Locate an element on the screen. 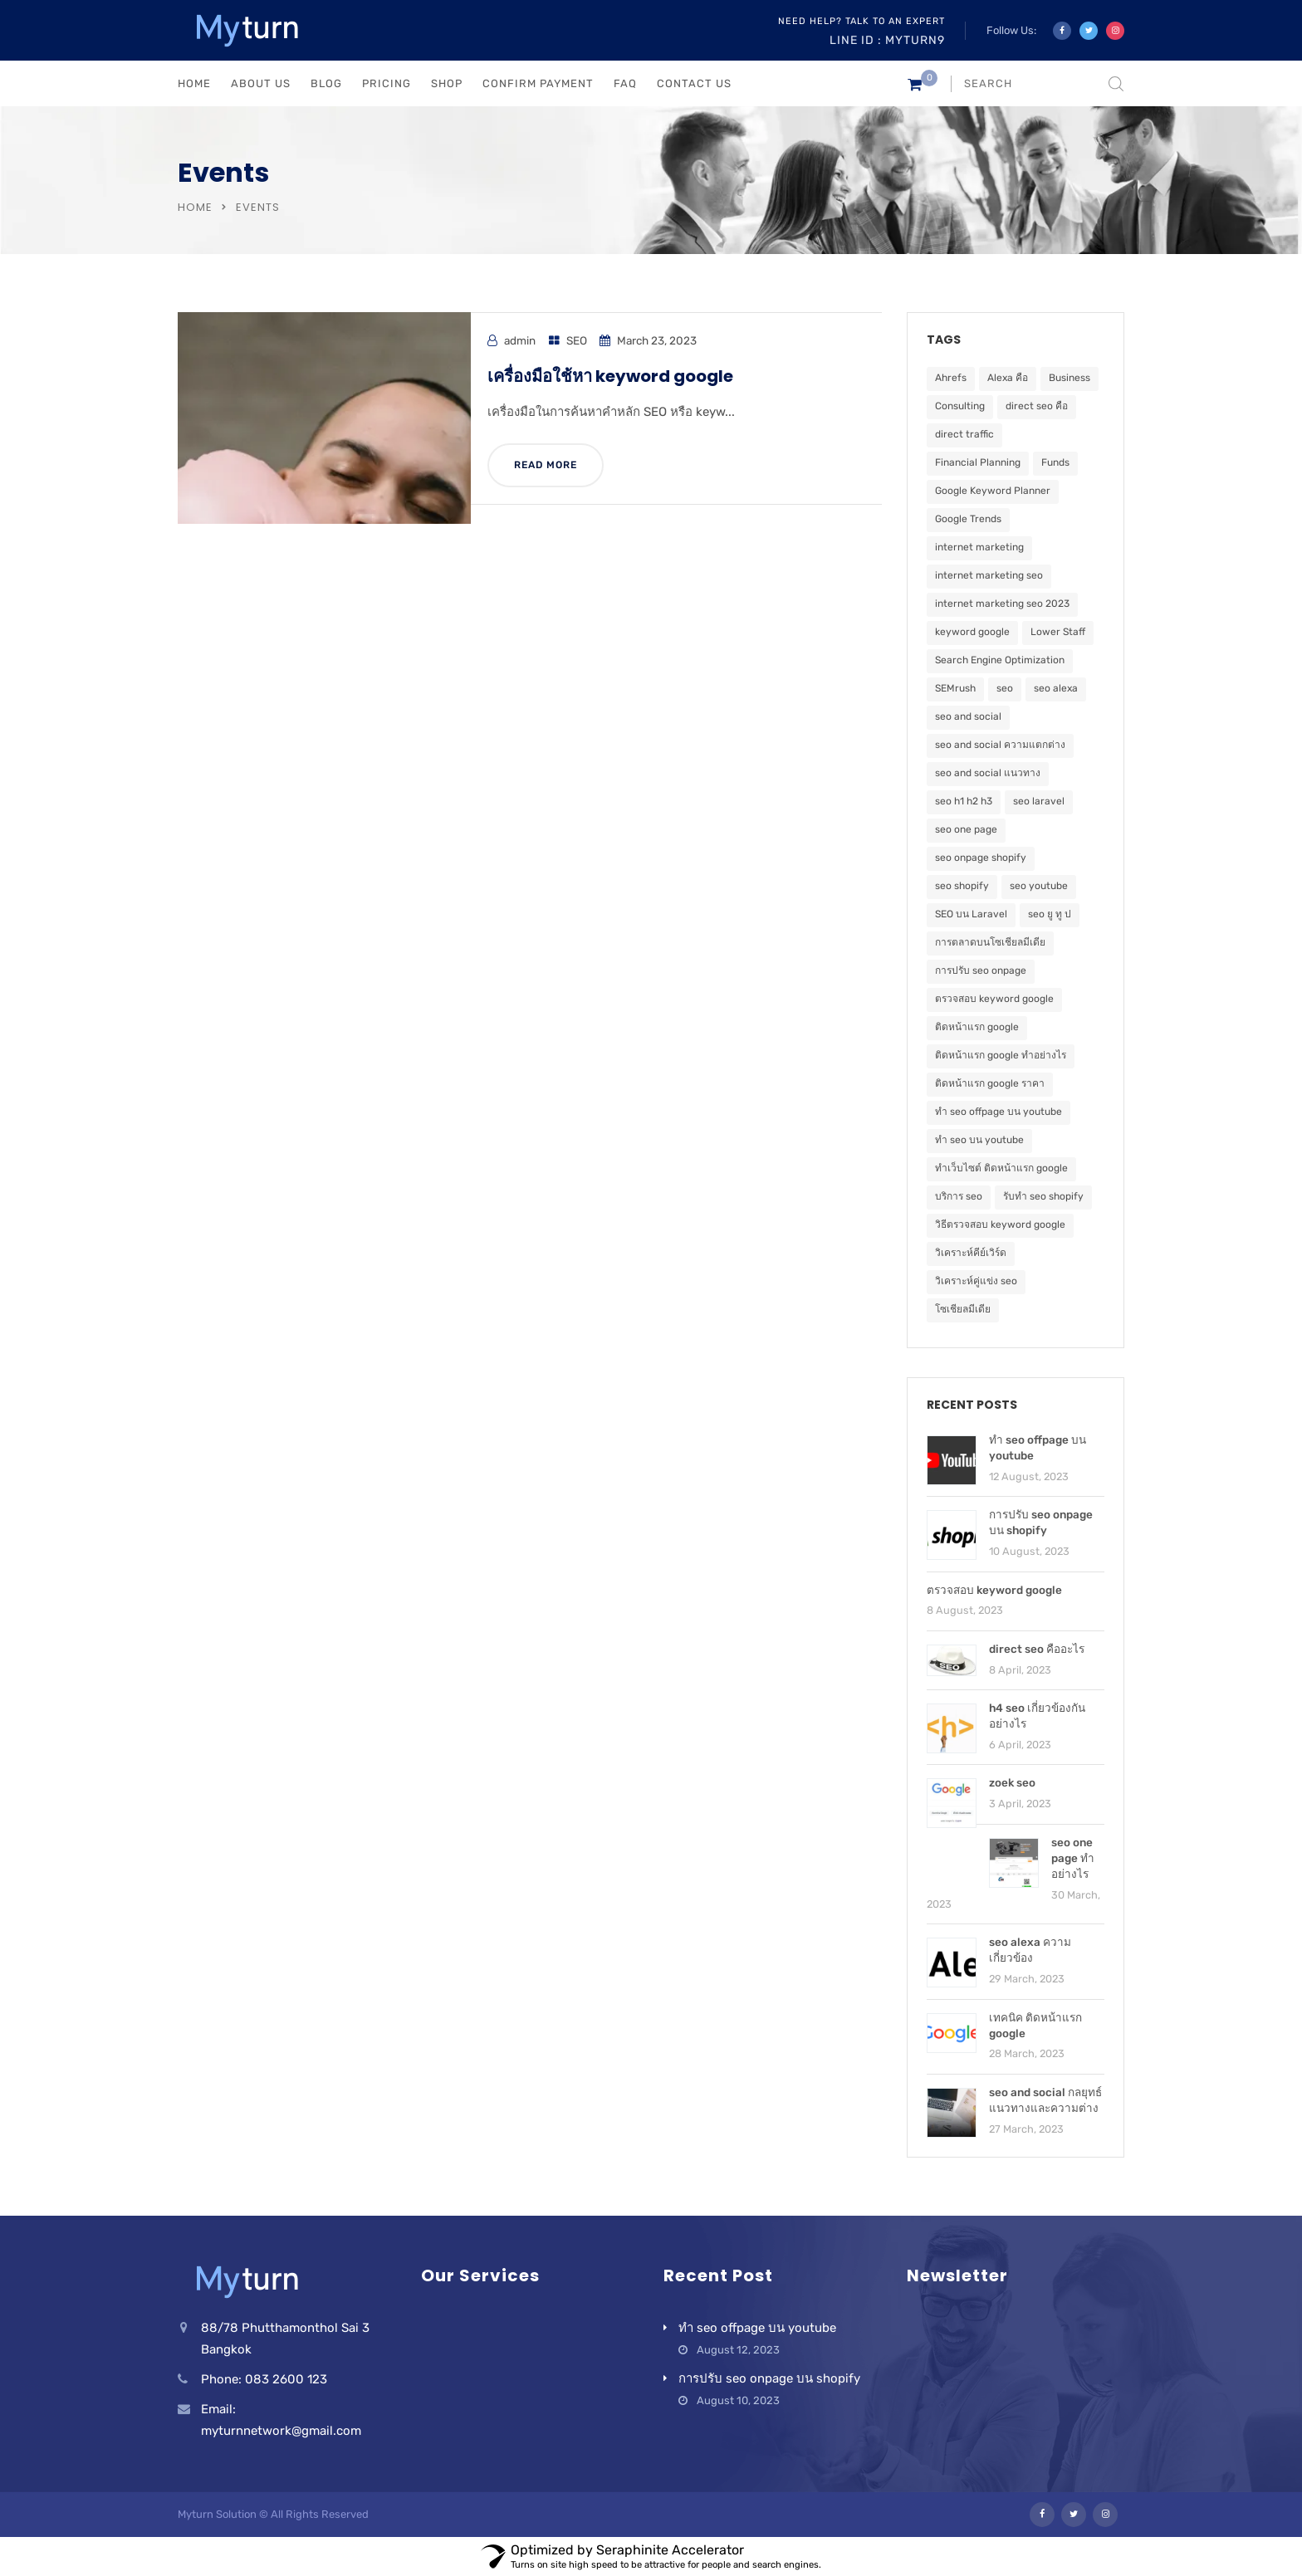  SEO is located at coordinates (576, 340).